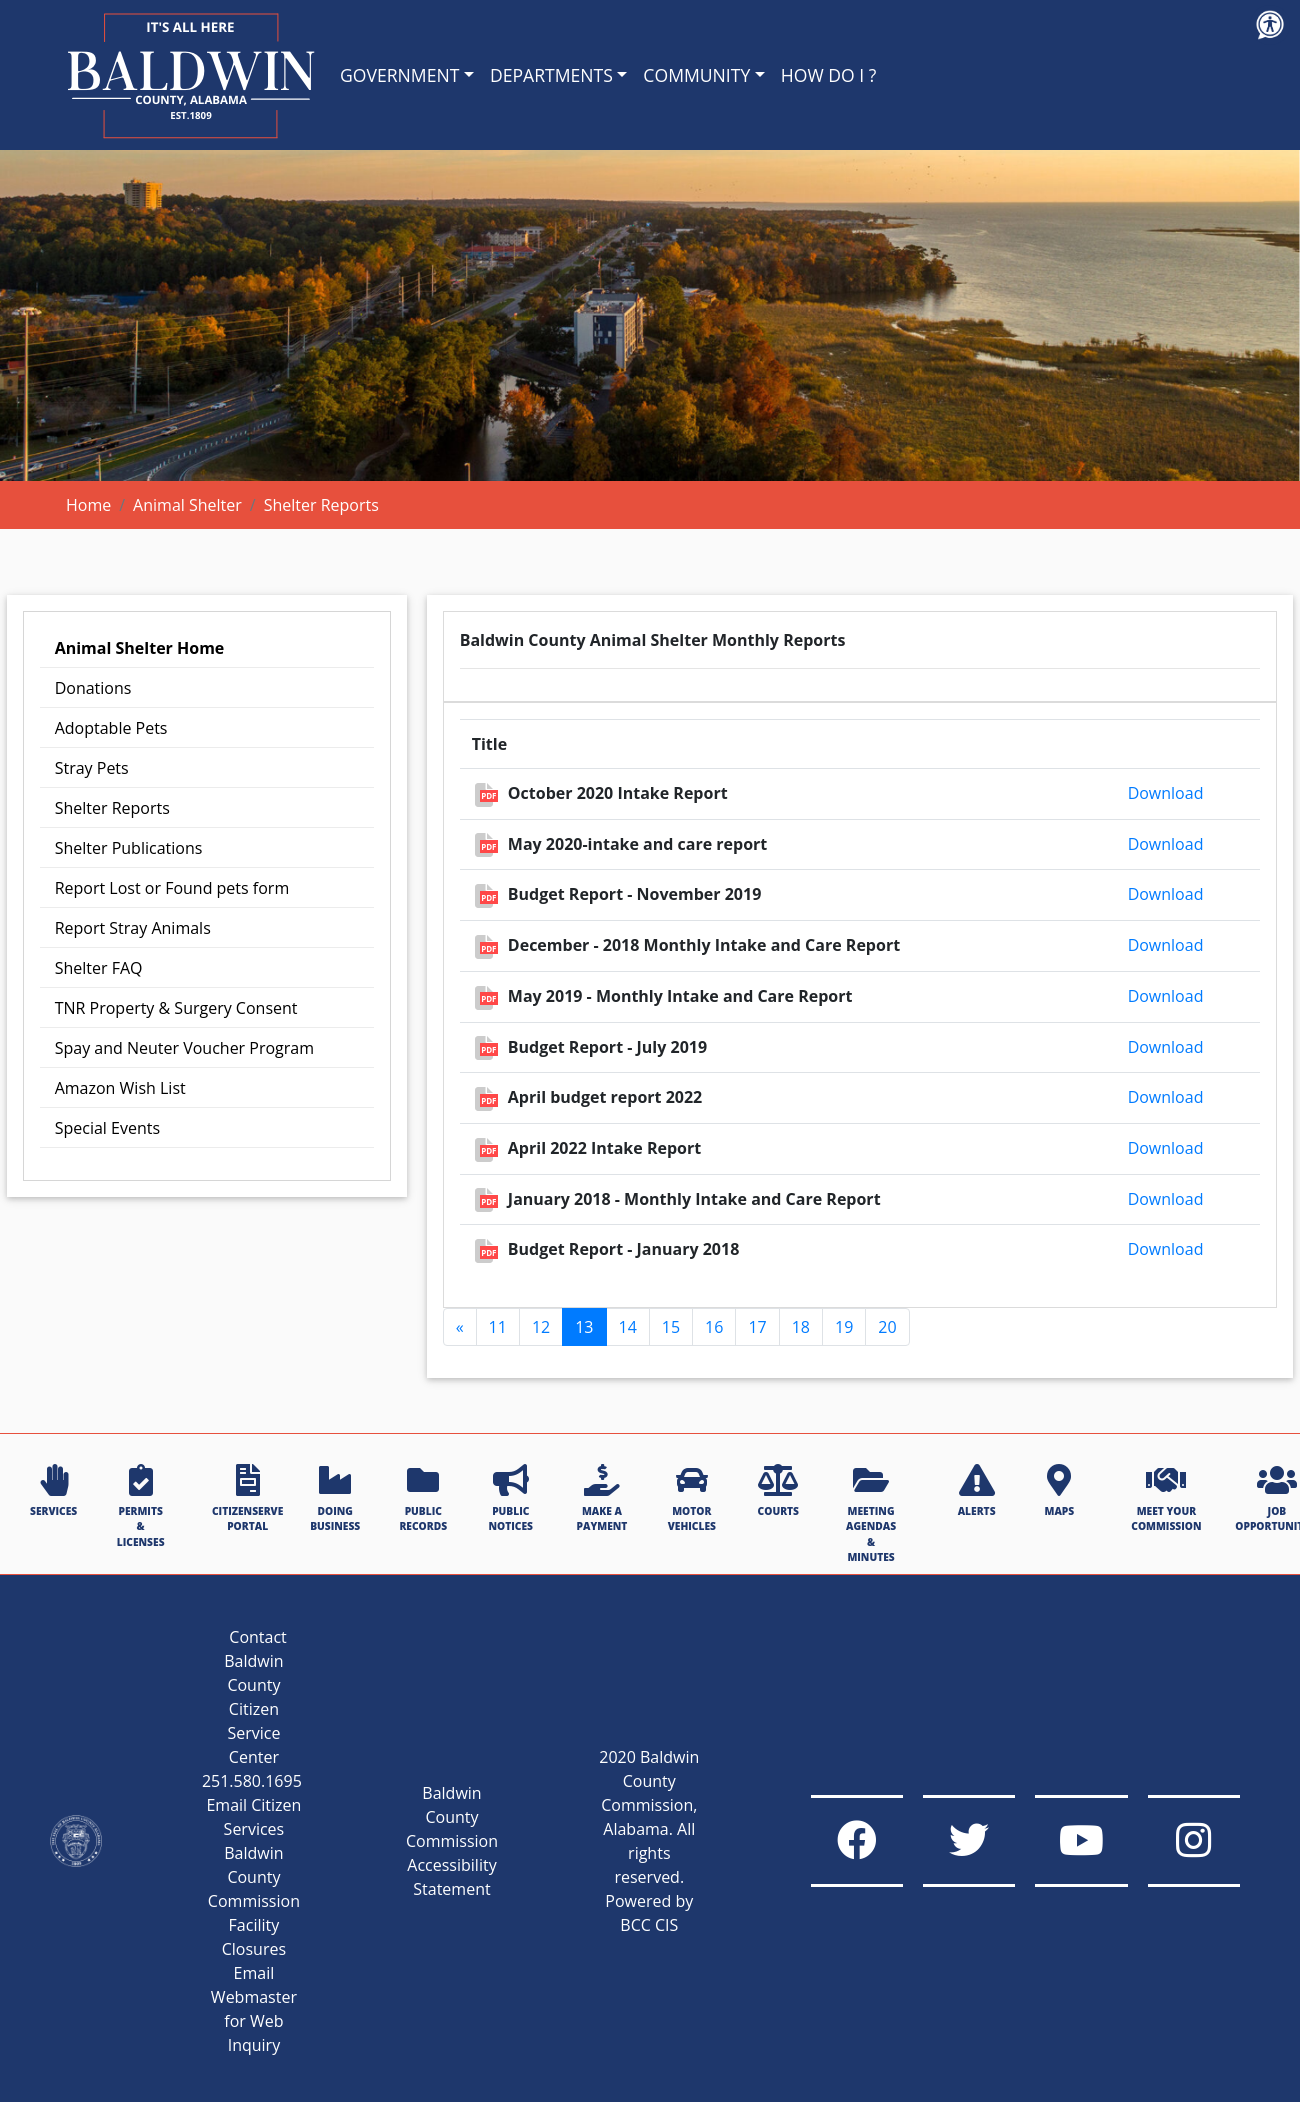 This screenshot has height=2102, width=1300. What do you see at coordinates (887, 1327) in the screenshot?
I see `20 [Go to page 20]` at bounding box center [887, 1327].